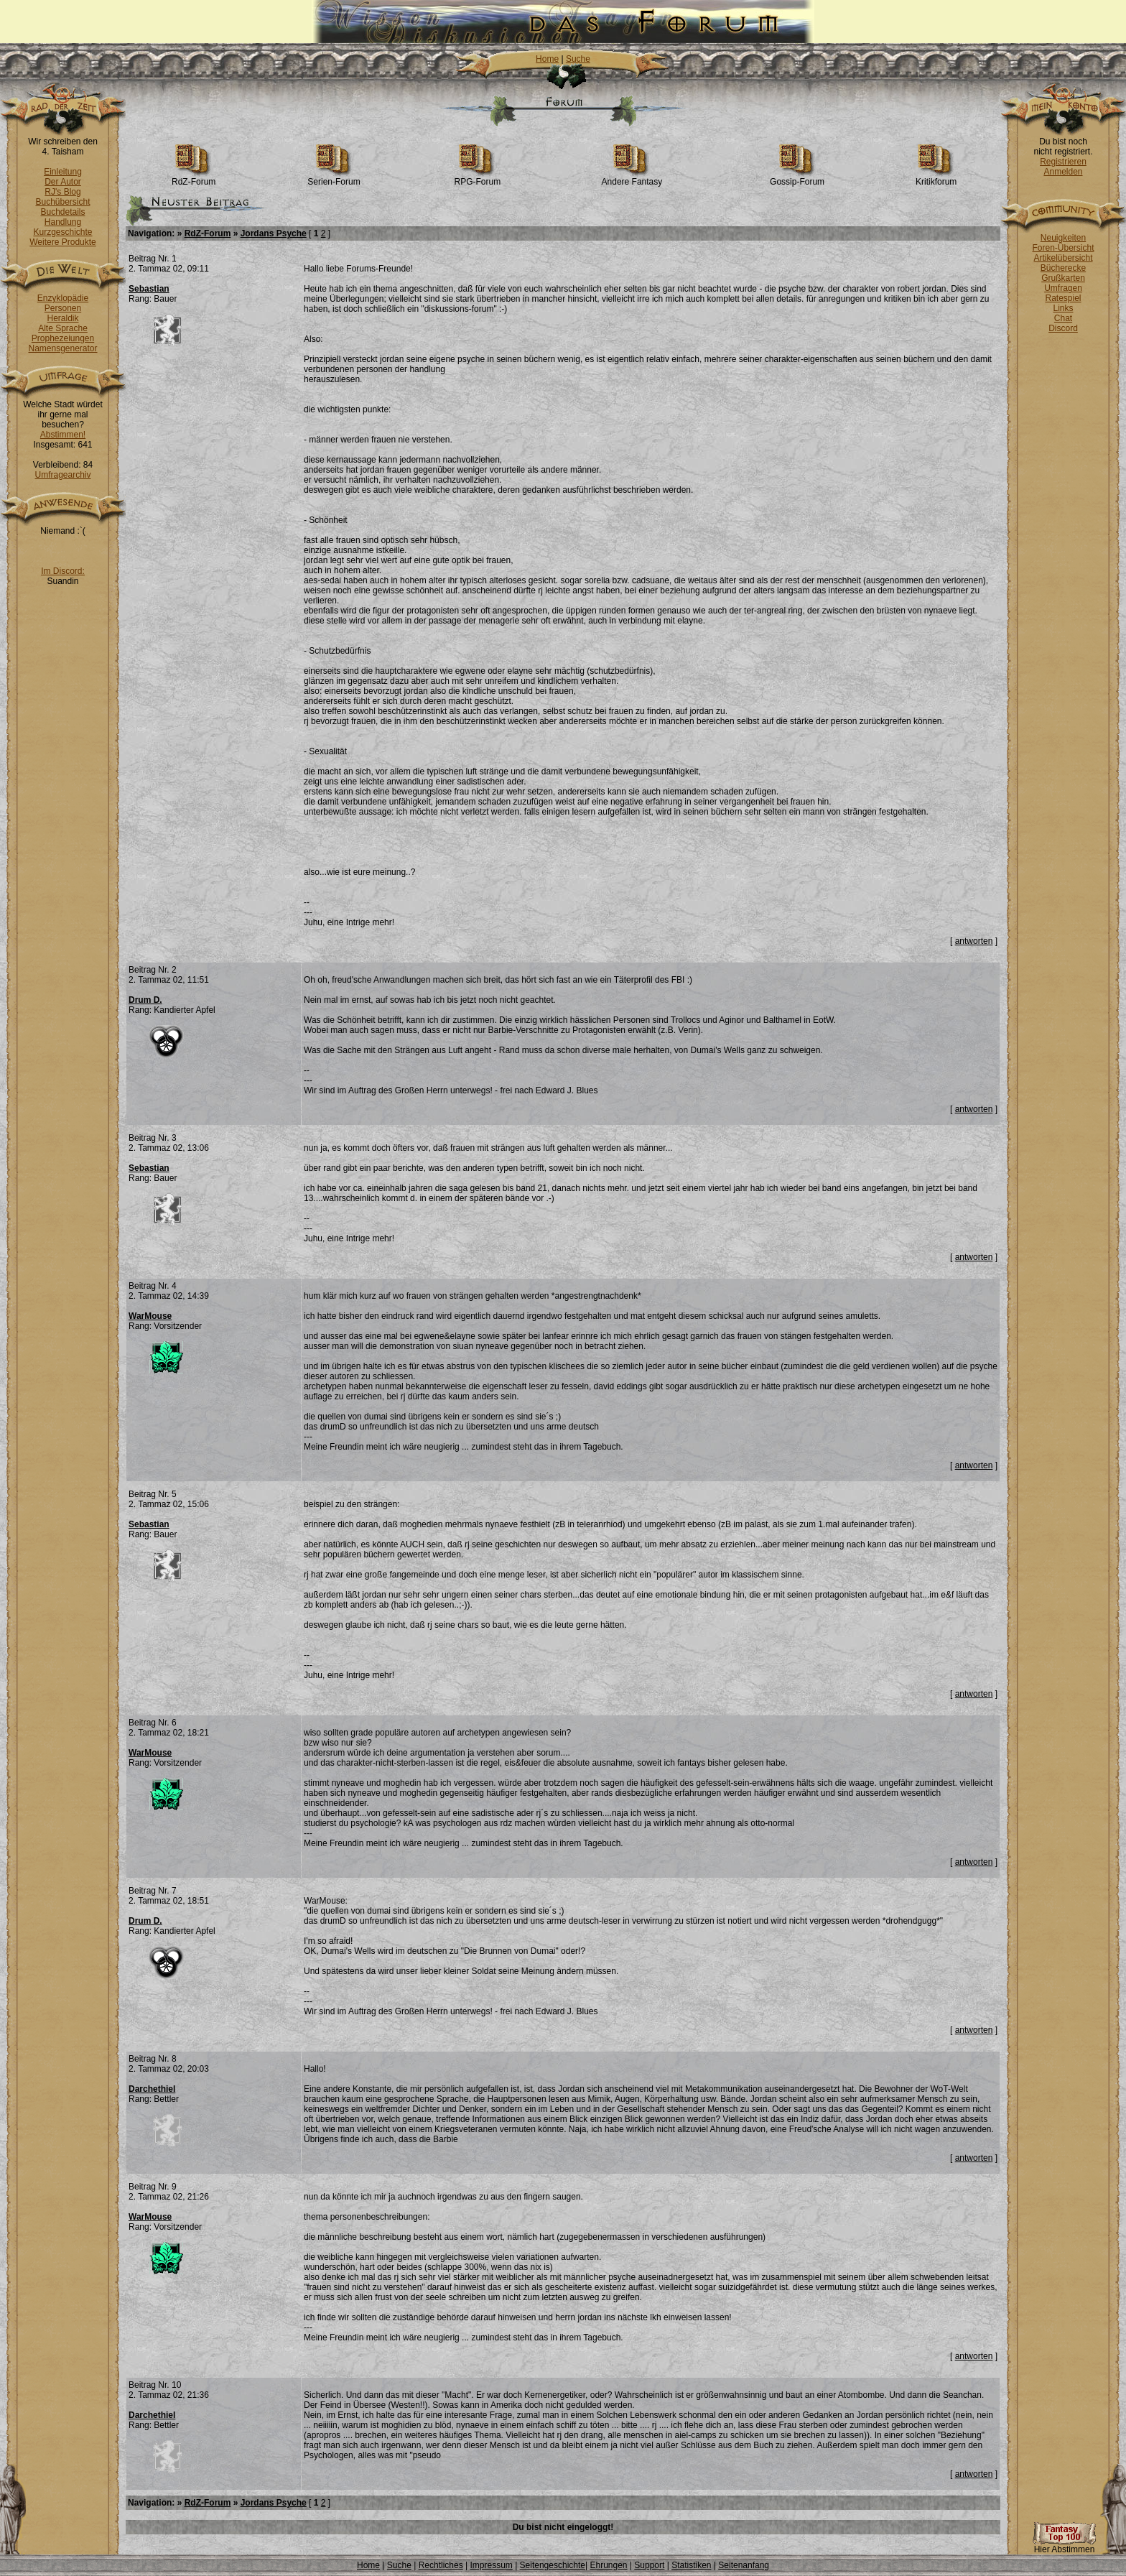  I want to click on Prophezeiungen, so click(63, 338).